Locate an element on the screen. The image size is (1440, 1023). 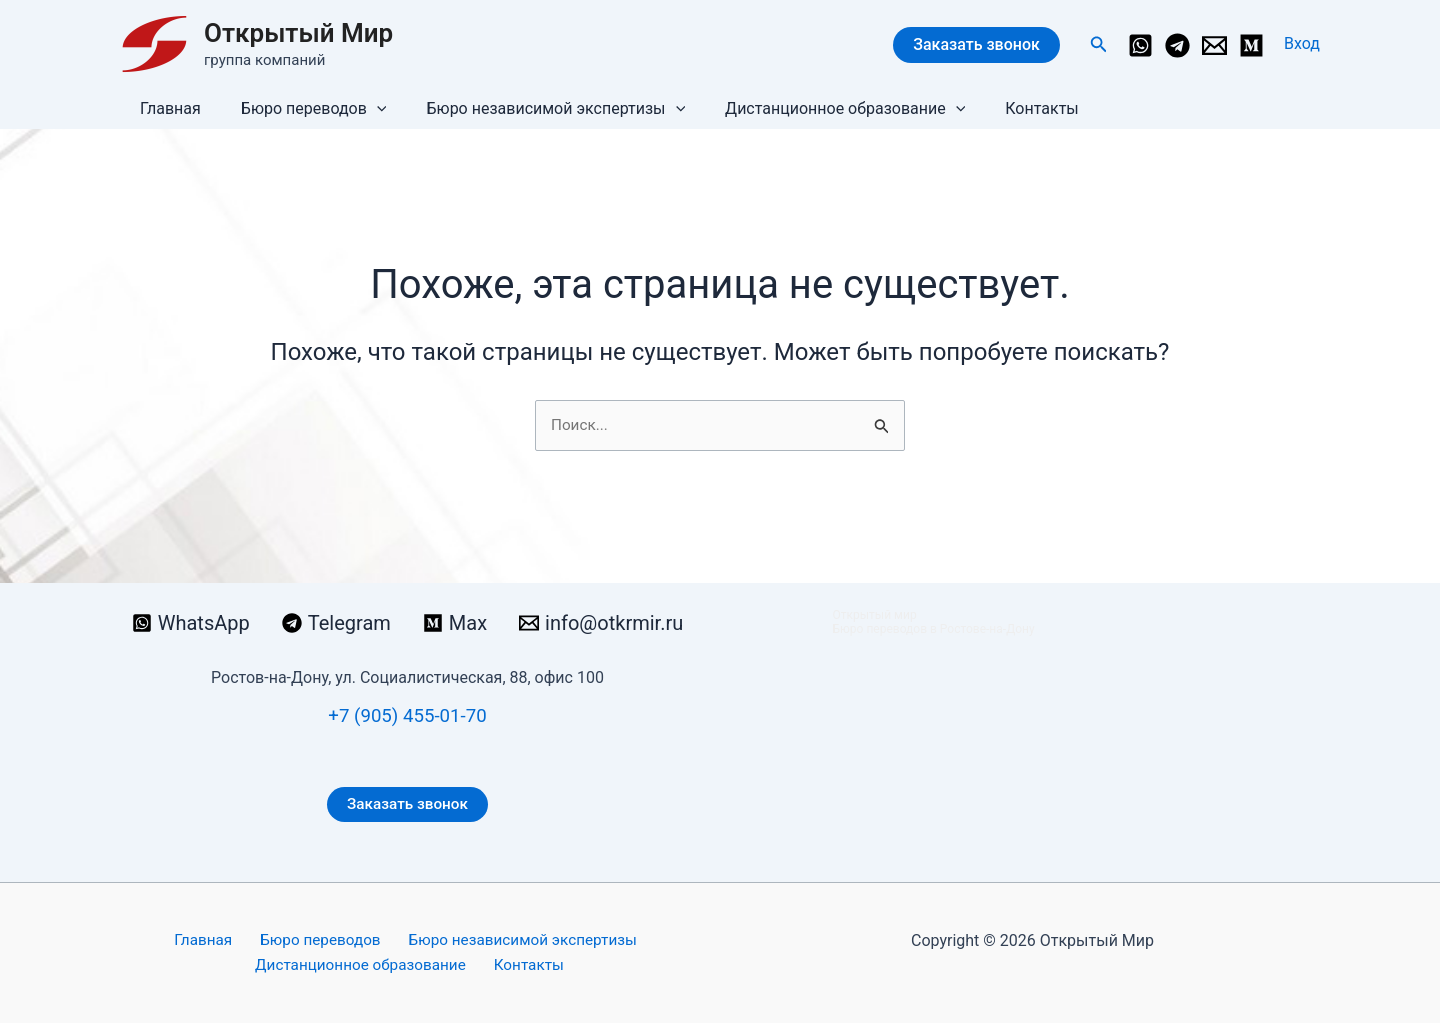
Контакты is located at coordinates (1005, 108).